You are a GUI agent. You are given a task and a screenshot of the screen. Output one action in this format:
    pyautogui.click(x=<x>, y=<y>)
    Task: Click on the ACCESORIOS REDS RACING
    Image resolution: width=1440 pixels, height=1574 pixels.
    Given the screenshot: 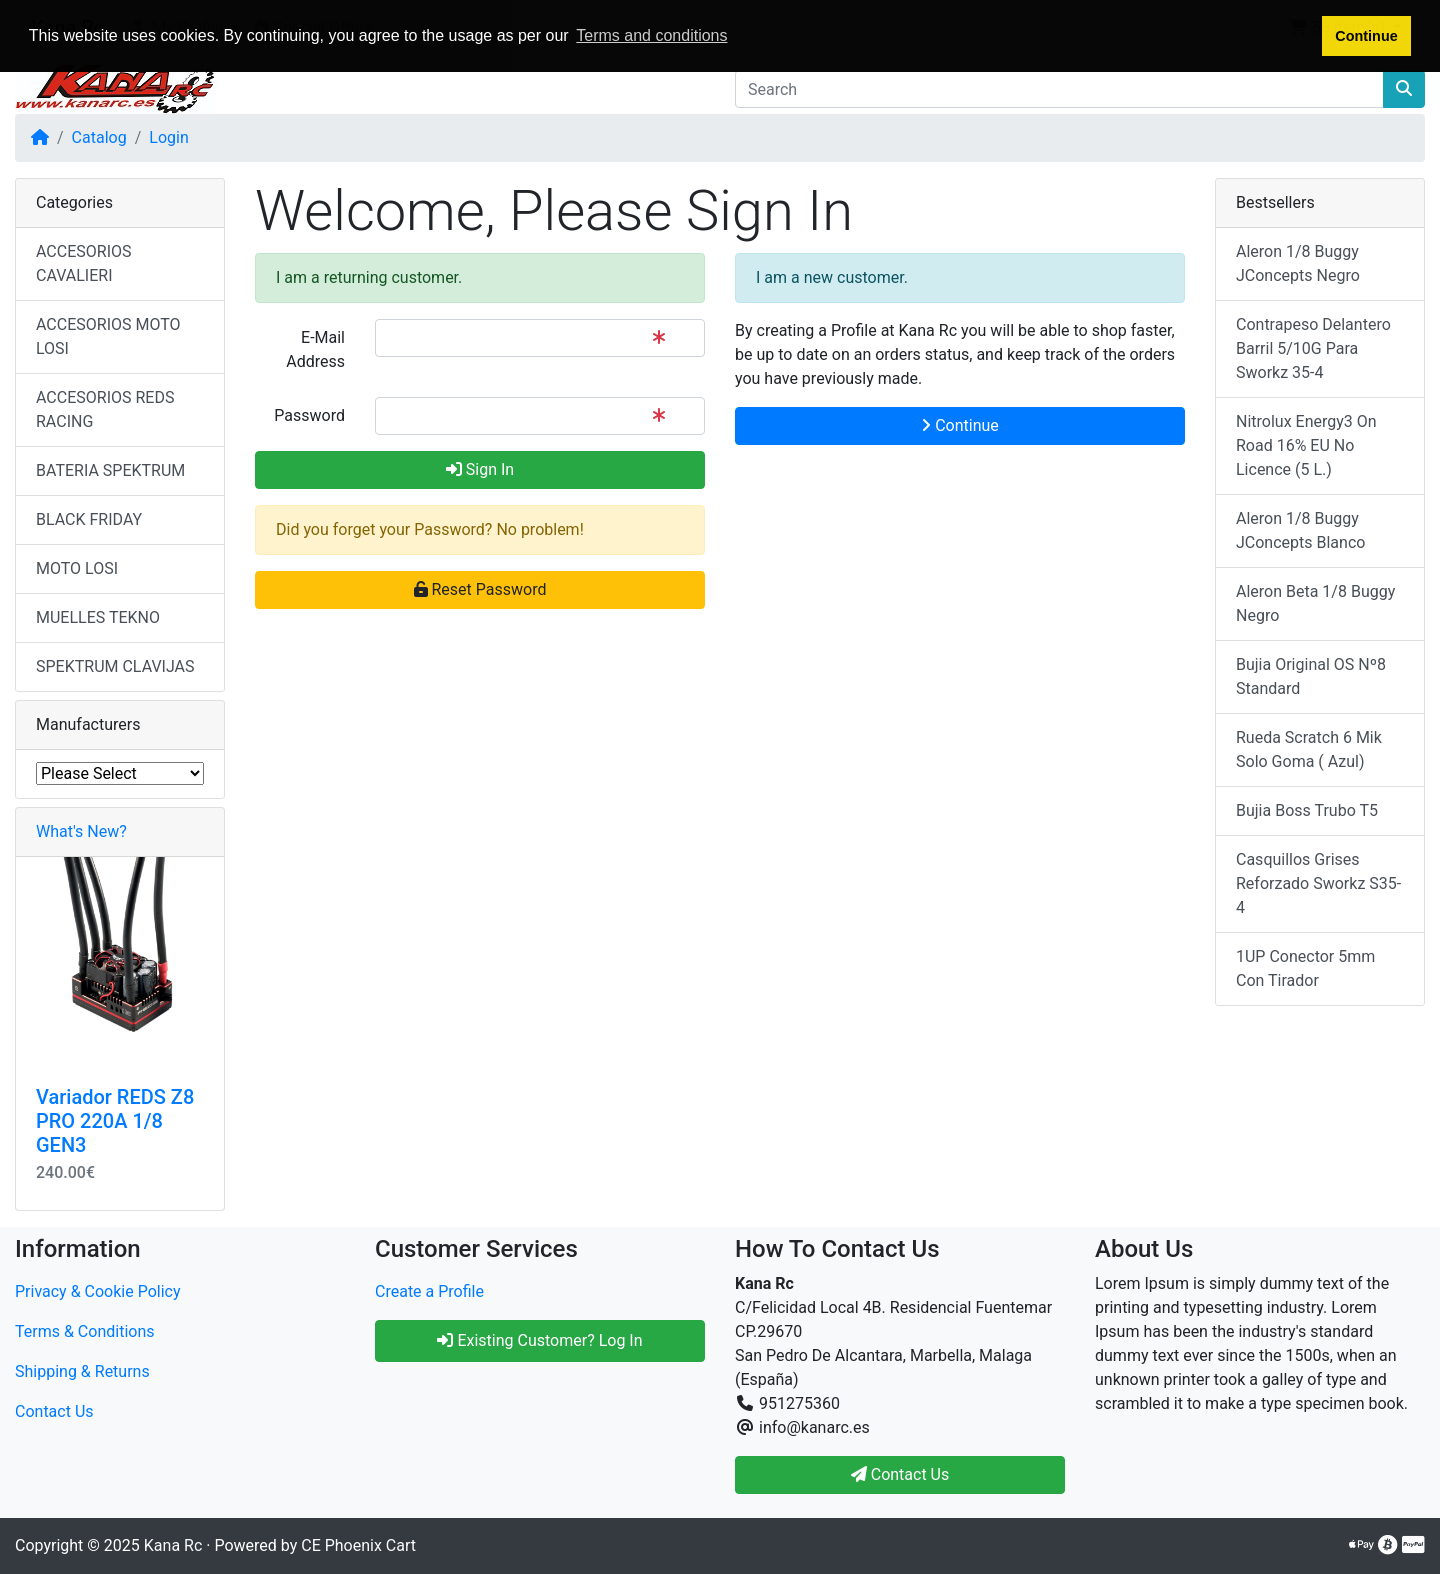 What is the action you would take?
    pyautogui.click(x=105, y=409)
    